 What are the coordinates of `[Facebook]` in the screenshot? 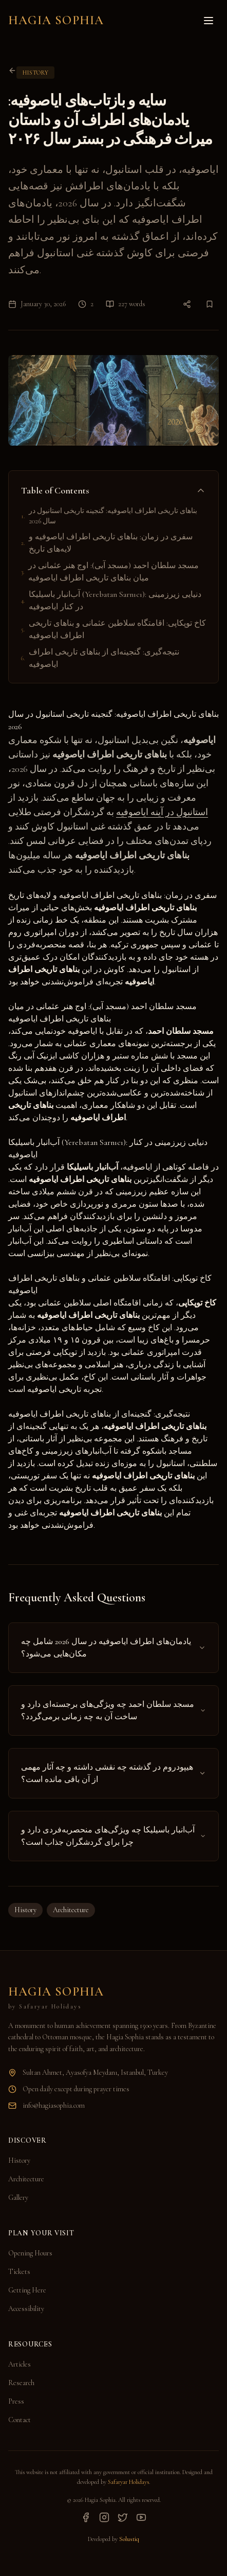 It's located at (86, 2517).